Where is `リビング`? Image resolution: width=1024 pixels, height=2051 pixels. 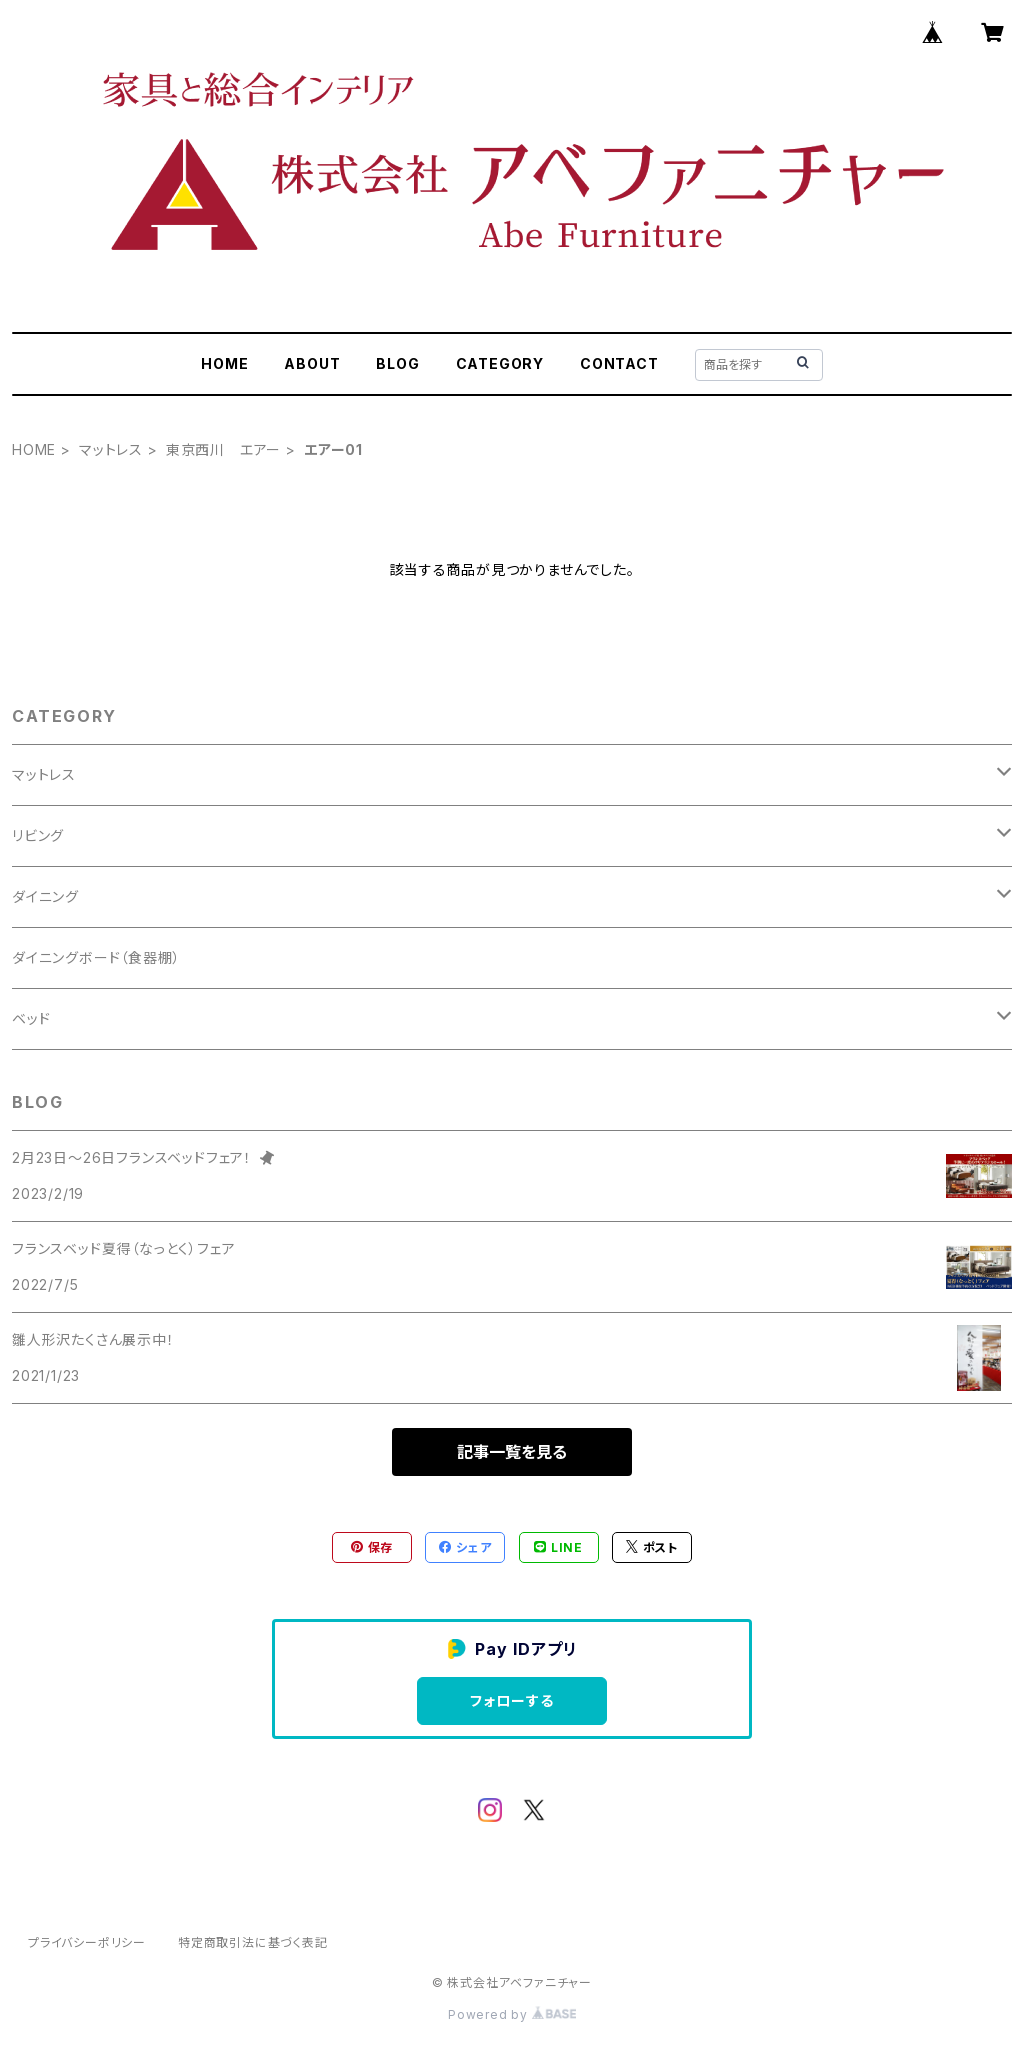 リビング is located at coordinates (38, 835).